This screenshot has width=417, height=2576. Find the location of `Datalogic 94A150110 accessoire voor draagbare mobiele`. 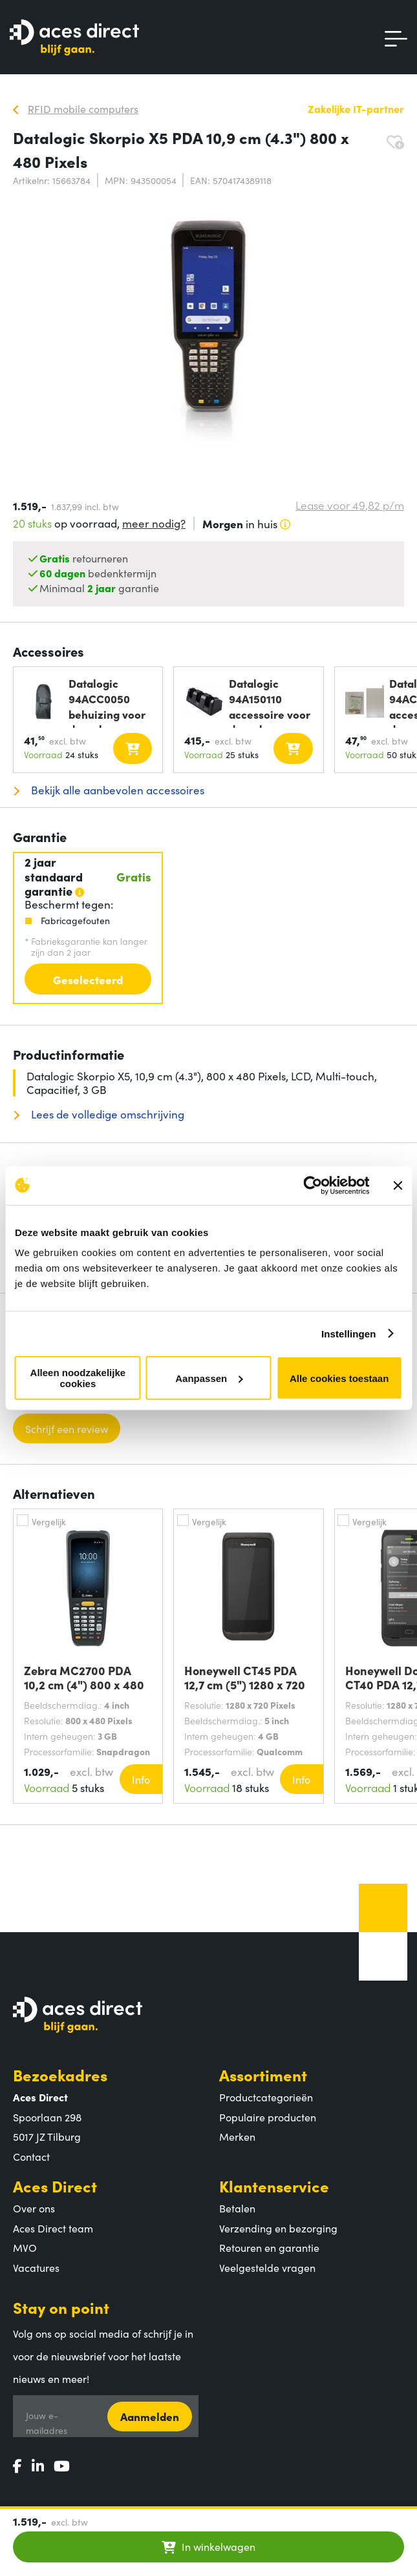

Datalogic 94A150110 accessoire voor draagbare mobiele is located at coordinates (269, 701).